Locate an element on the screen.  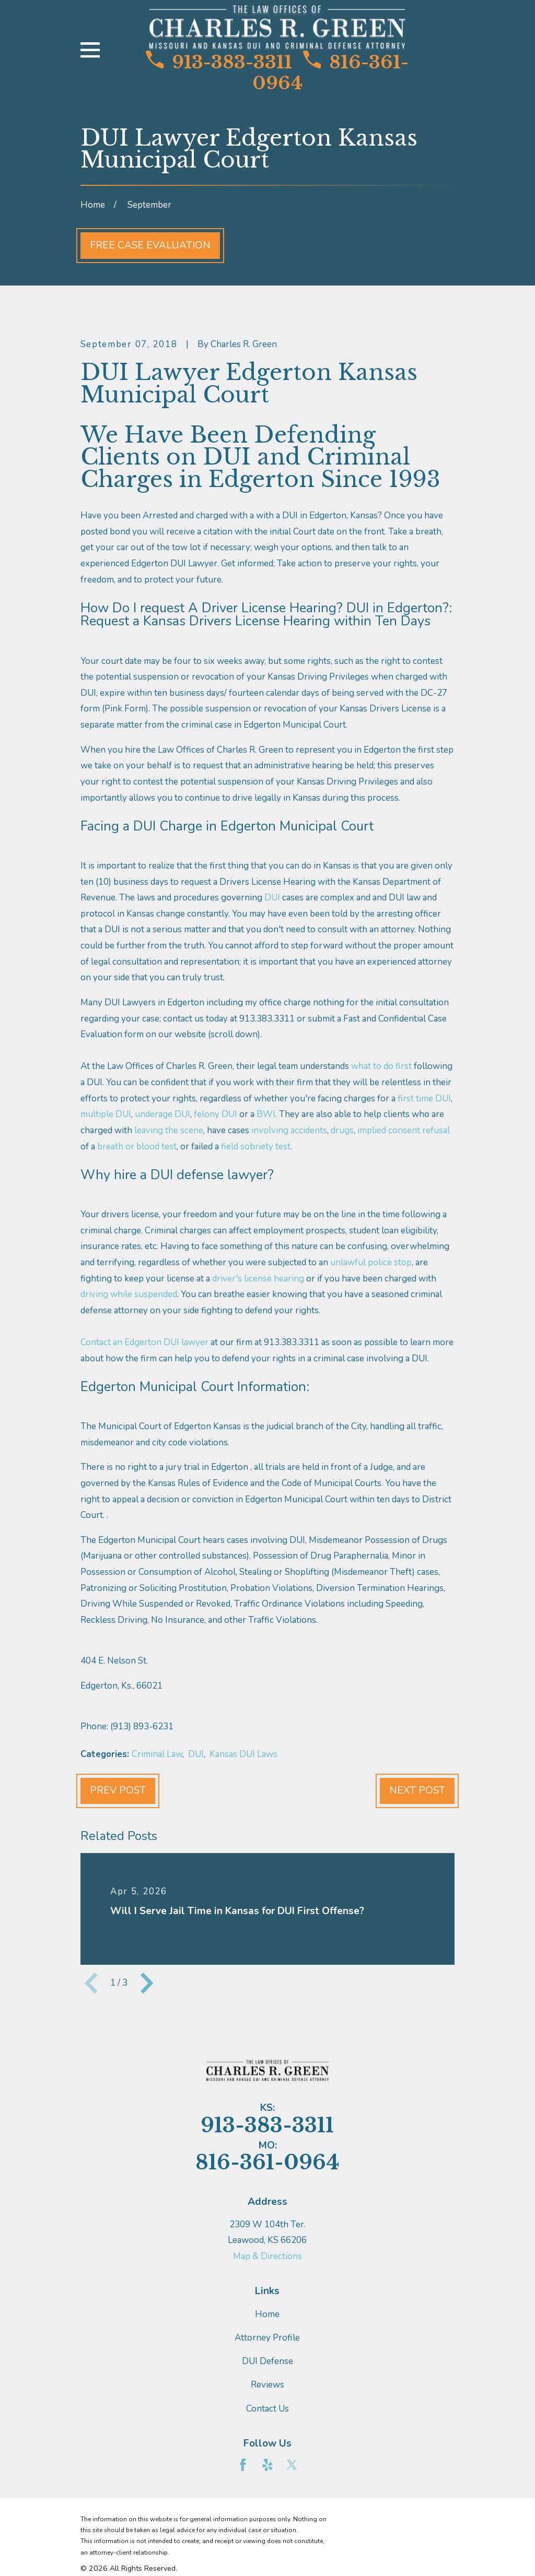
DUI is located at coordinates (272, 898).